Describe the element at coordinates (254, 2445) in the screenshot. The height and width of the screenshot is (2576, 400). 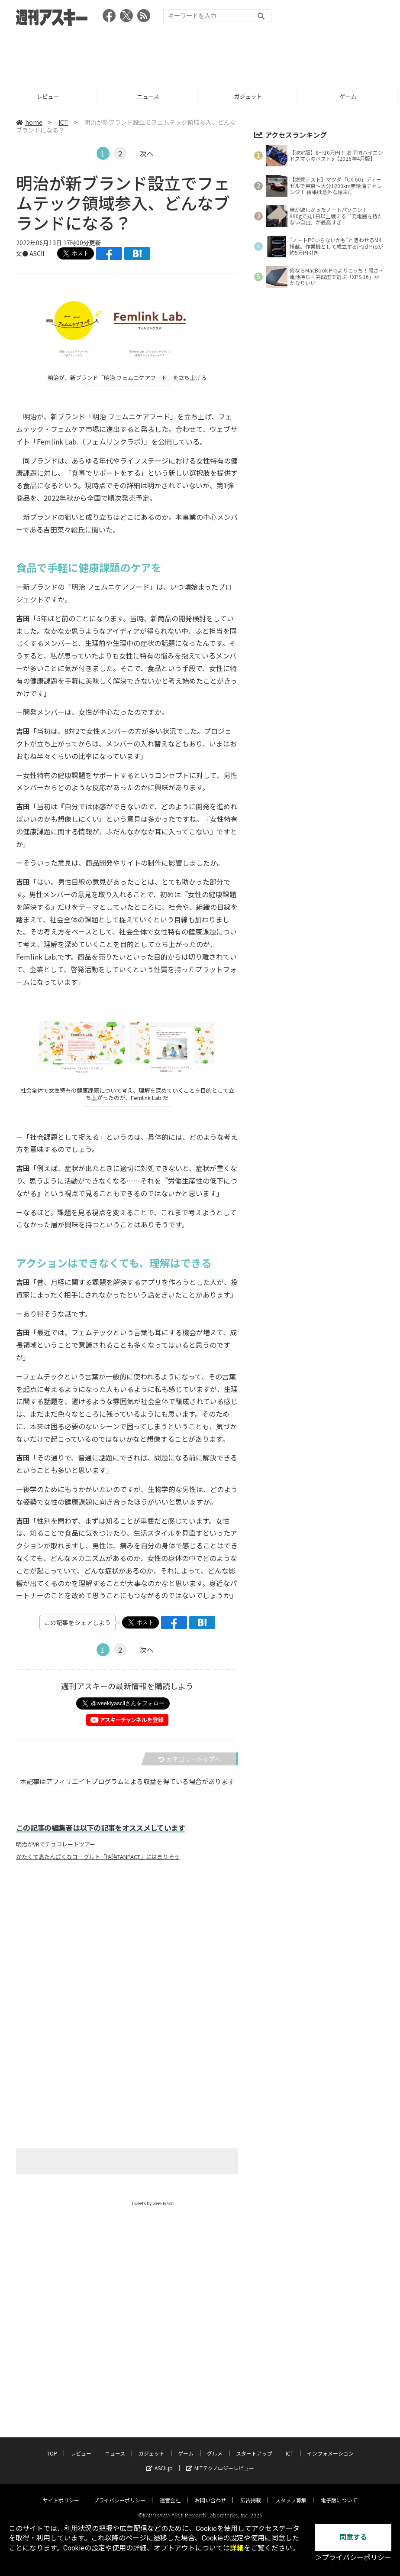
I see `スタートアップ` at that location.